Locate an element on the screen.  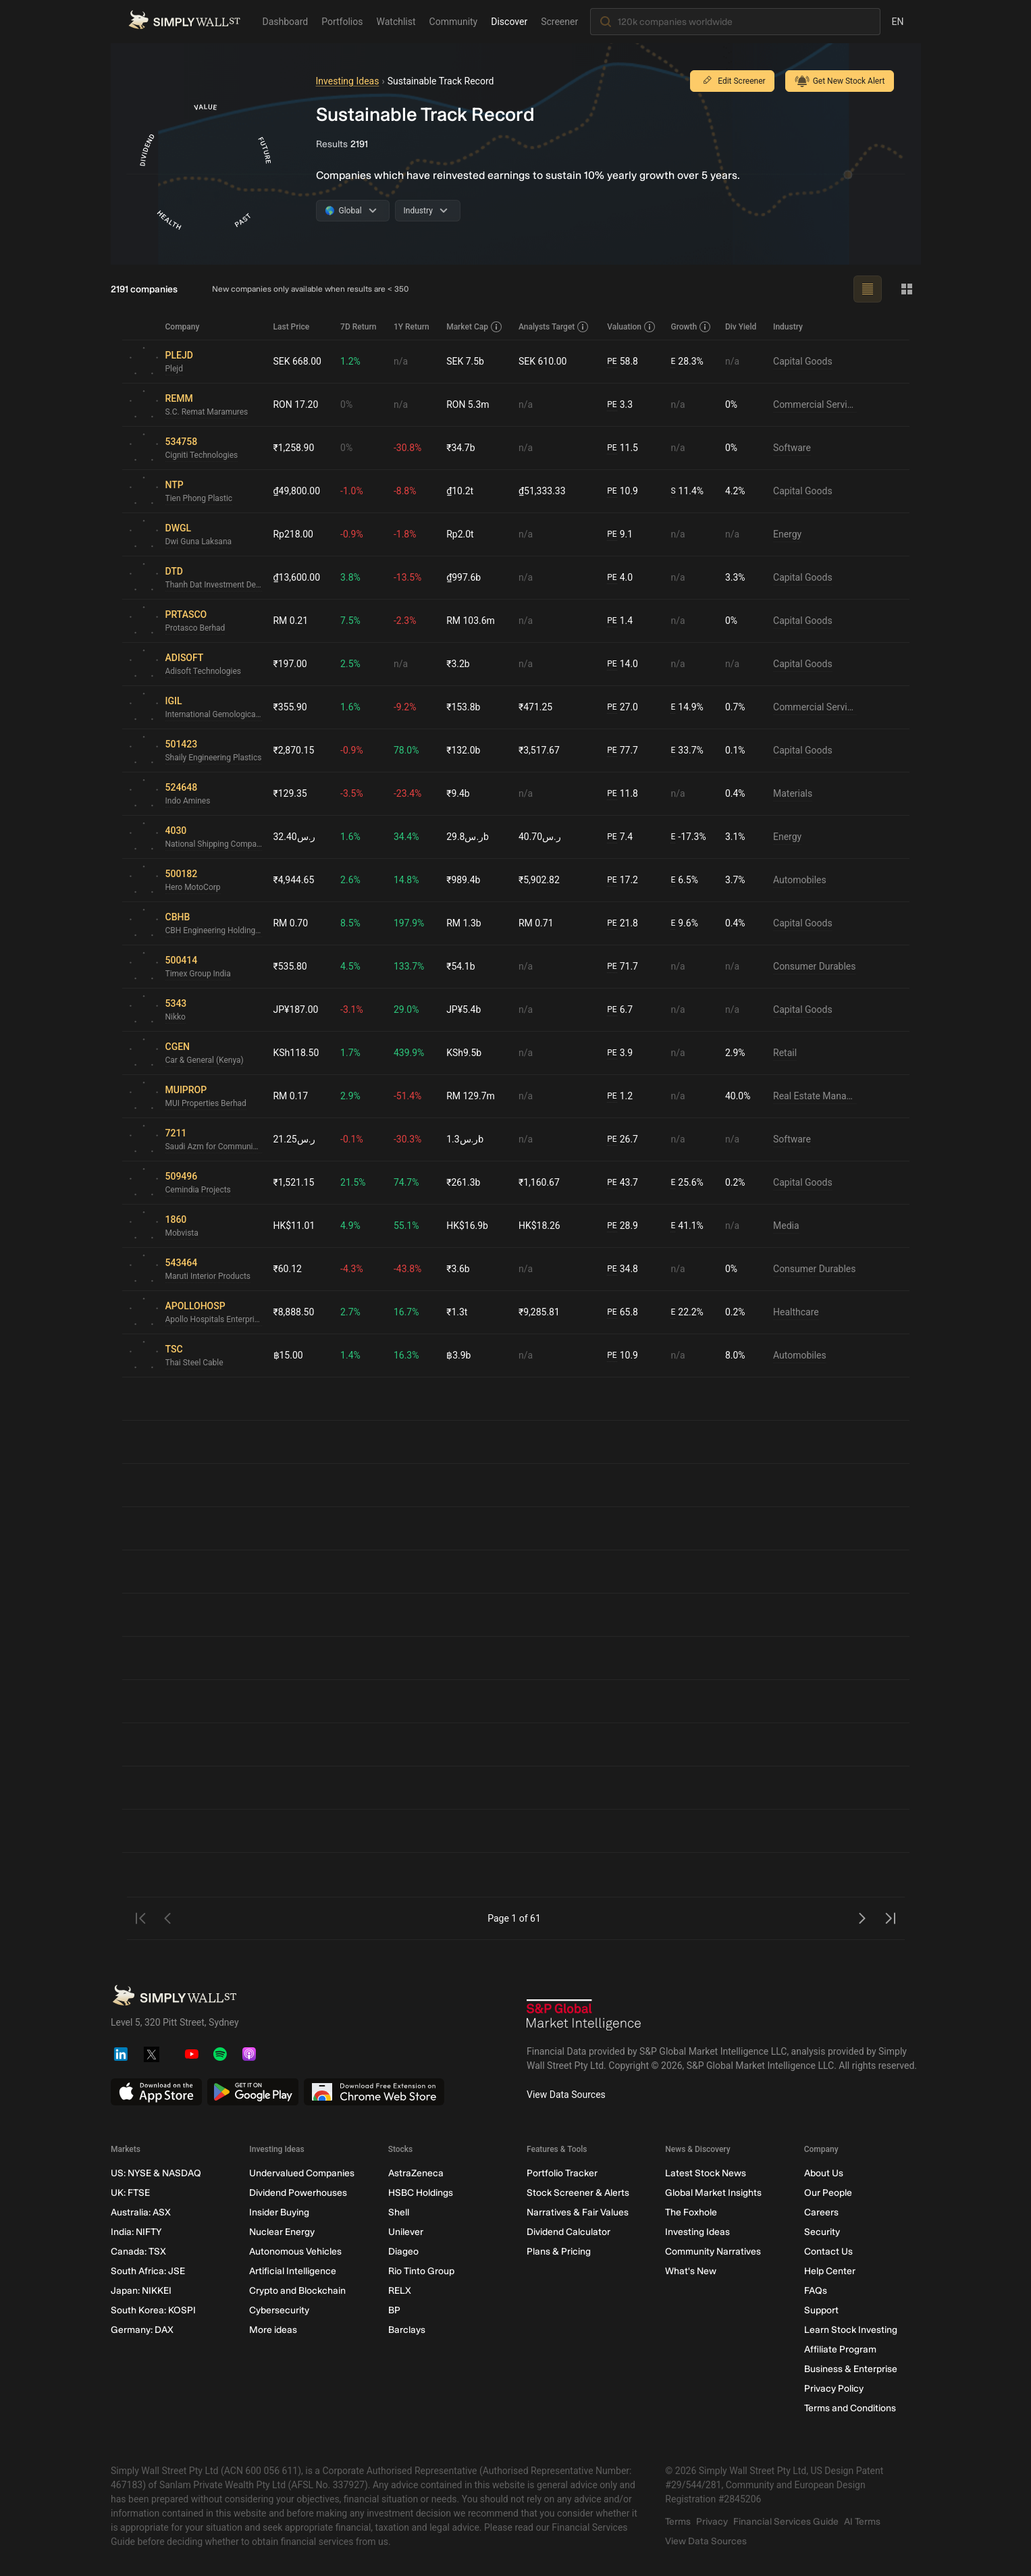
-9.2% is located at coordinates (405, 707).